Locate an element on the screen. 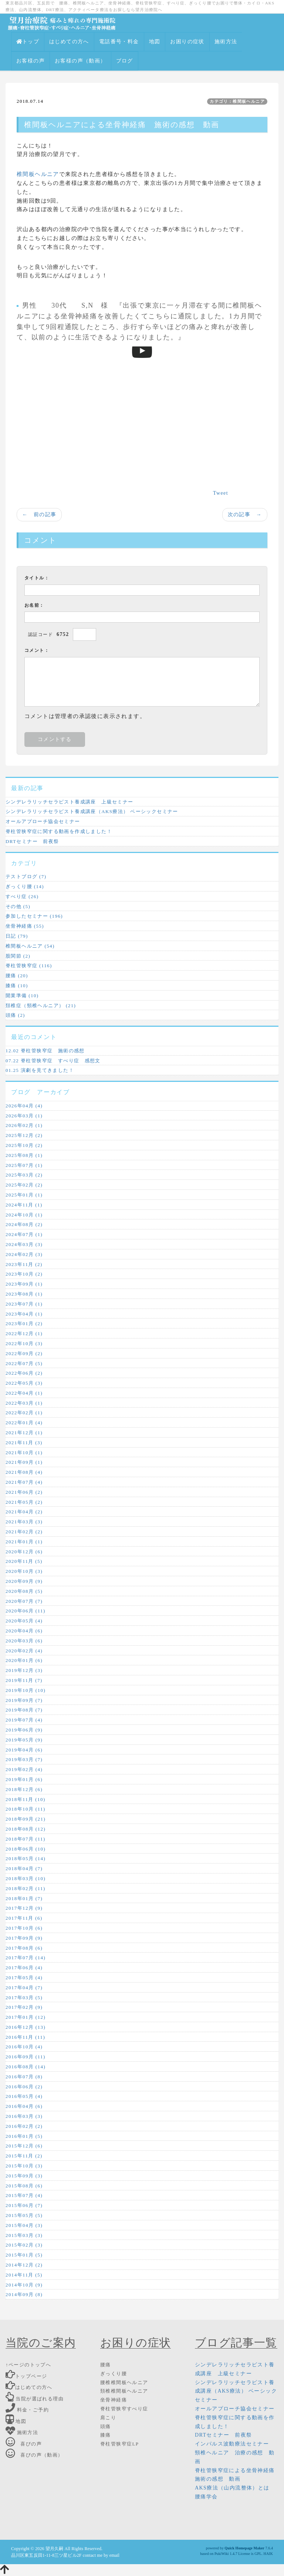 This screenshot has height=2576, width=284. 12.02 脊柱管狭窄症 施術の感想 is located at coordinates (45, 1050).